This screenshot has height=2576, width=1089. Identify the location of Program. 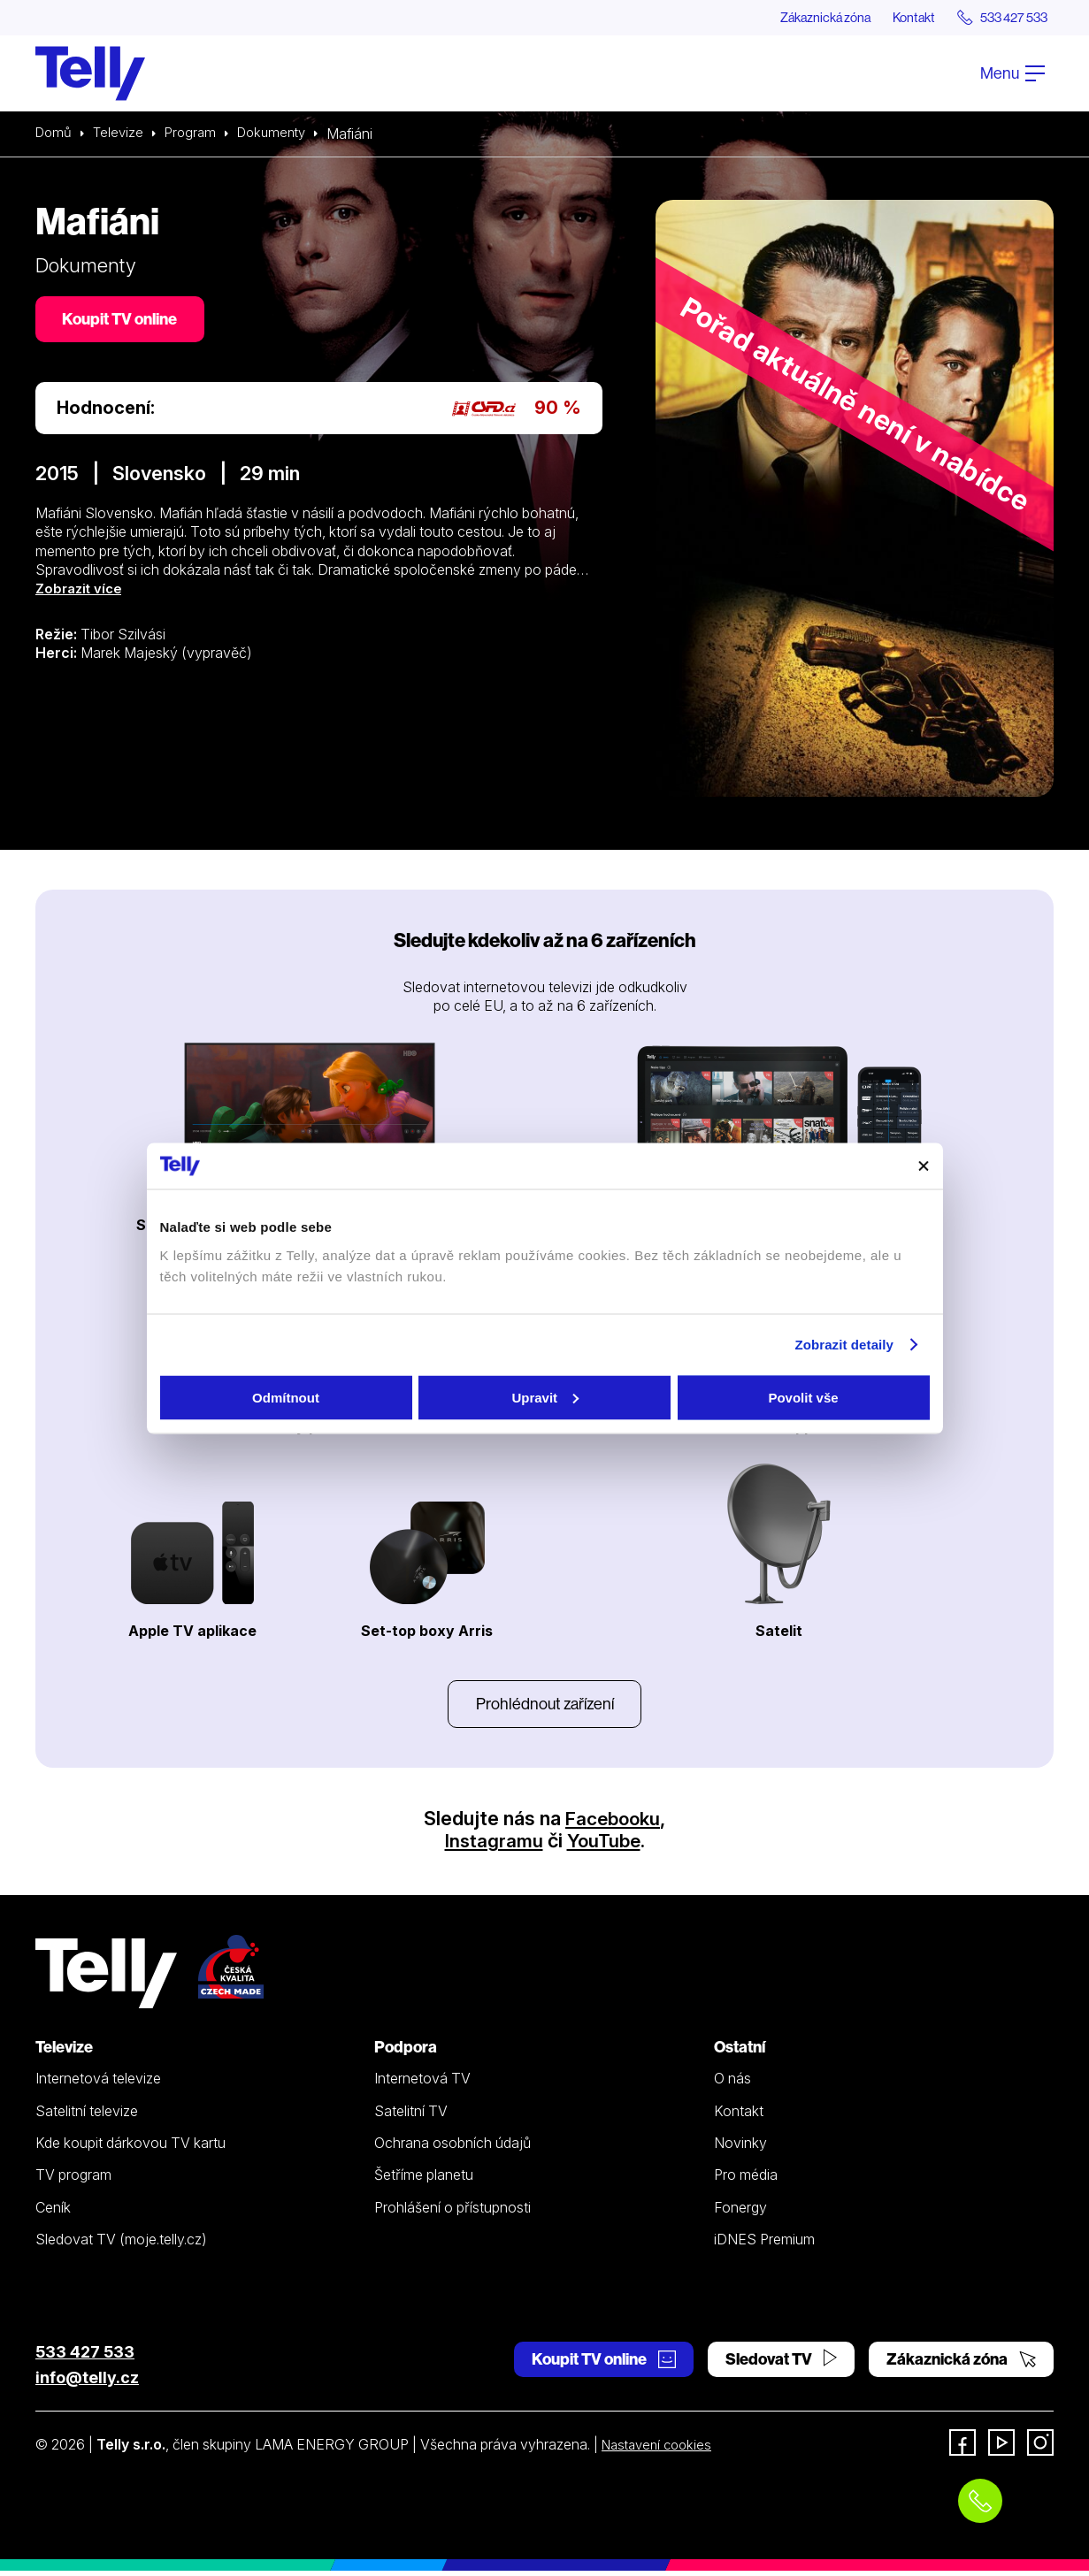
(197, 134).